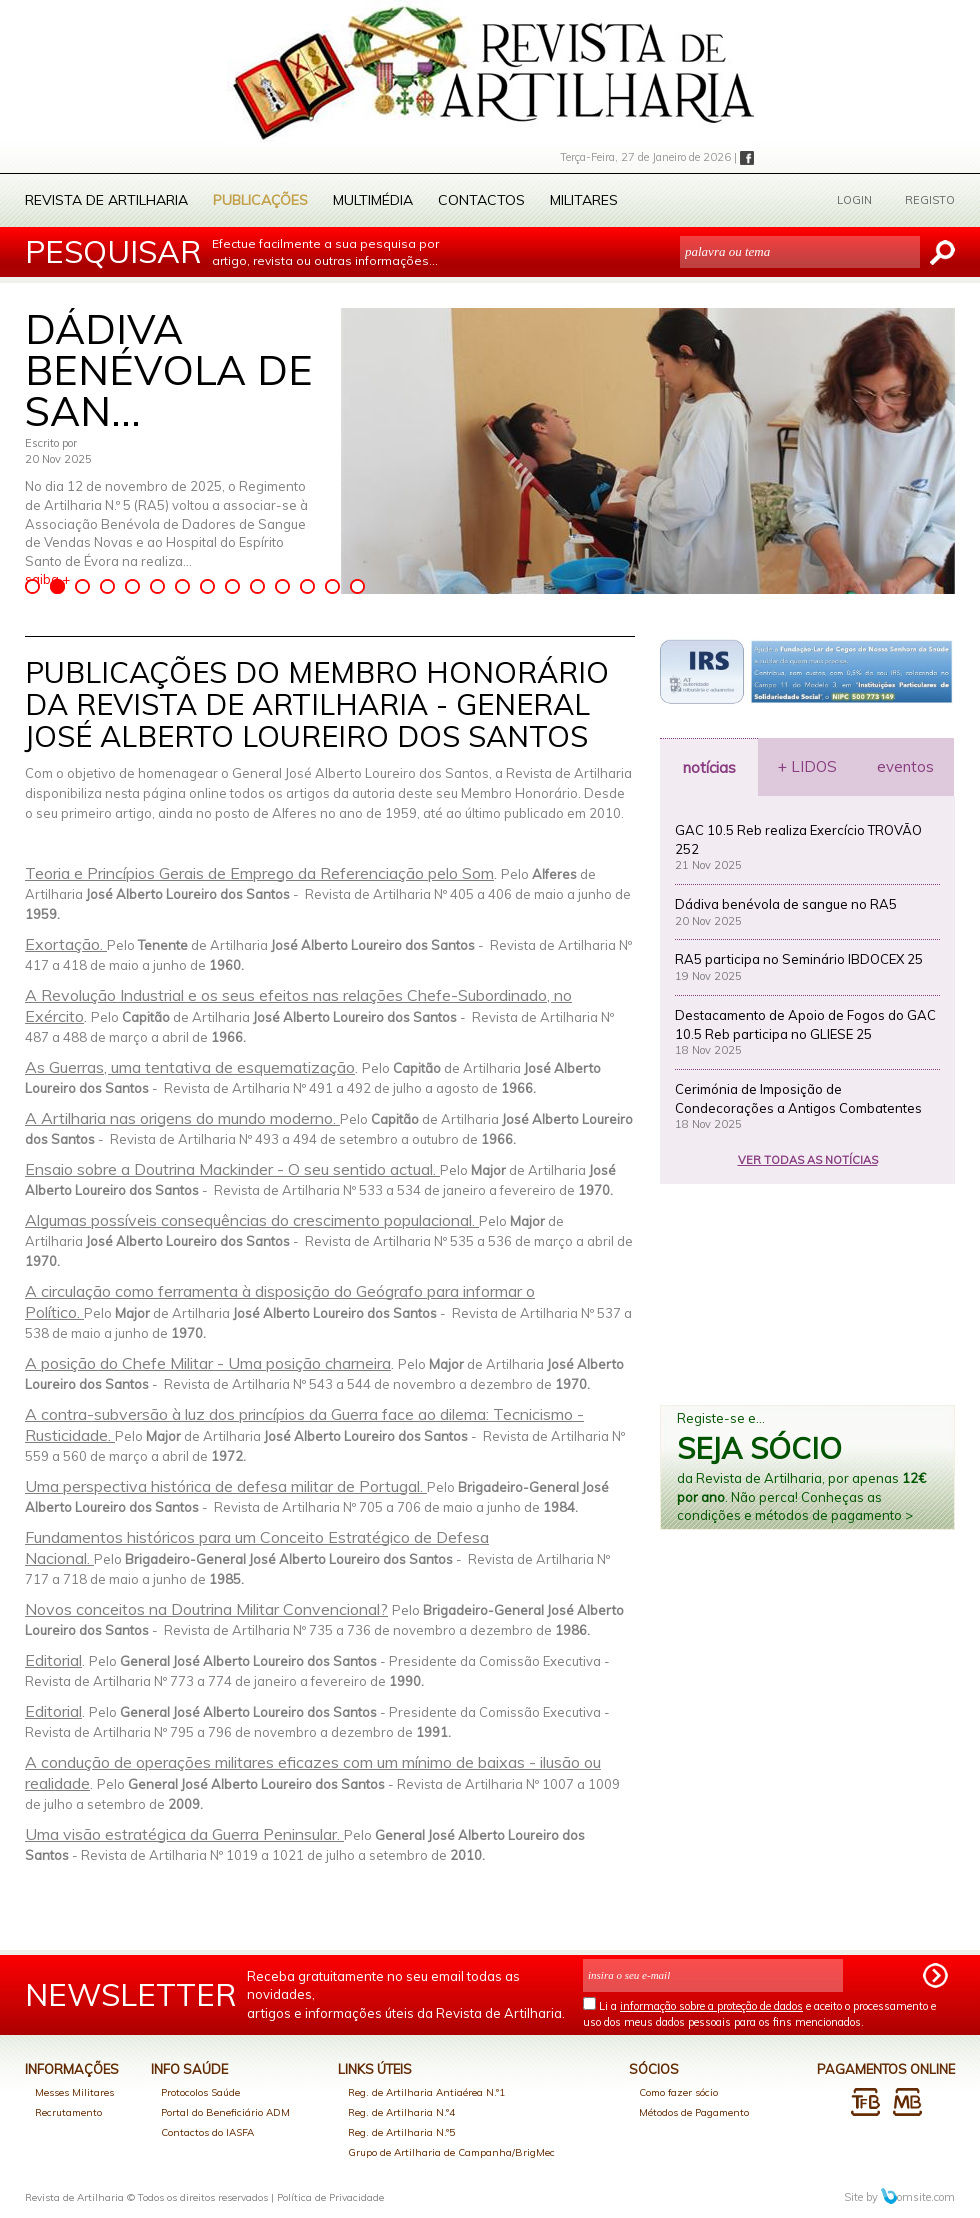  What do you see at coordinates (451, 2152) in the screenshot?
I see `Grupo de Artilharia de Campanha/BrigMec` at bounding box center [451, 2152].